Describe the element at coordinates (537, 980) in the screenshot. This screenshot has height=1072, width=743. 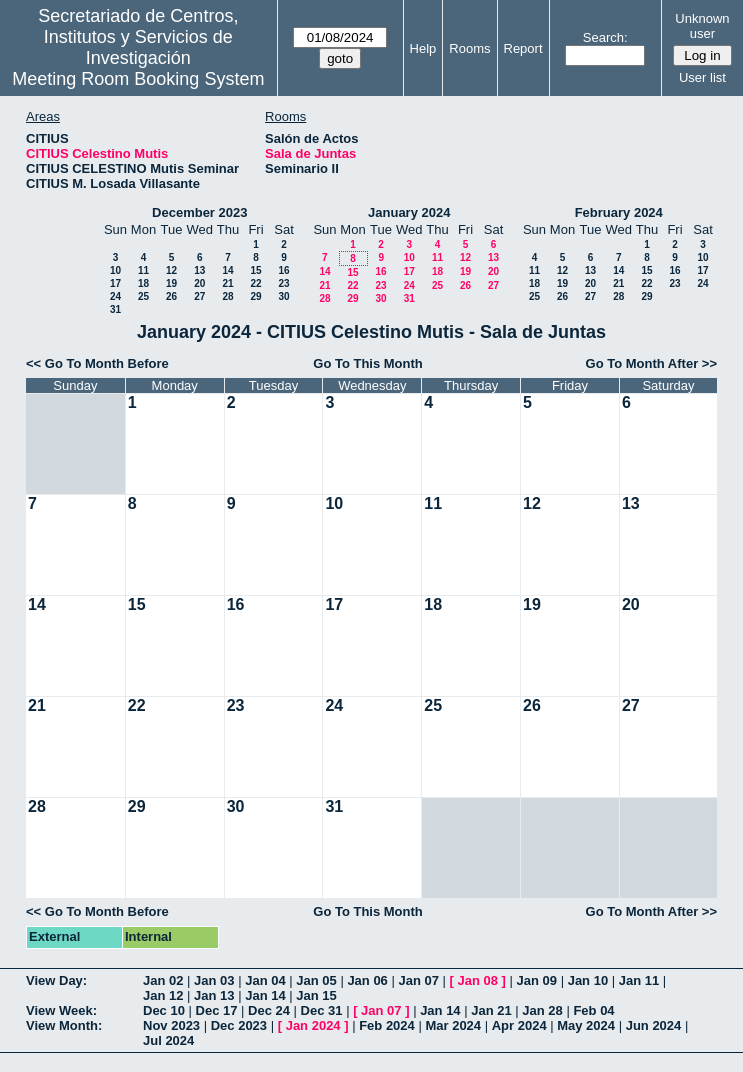
I see `Jan 09` at that location.